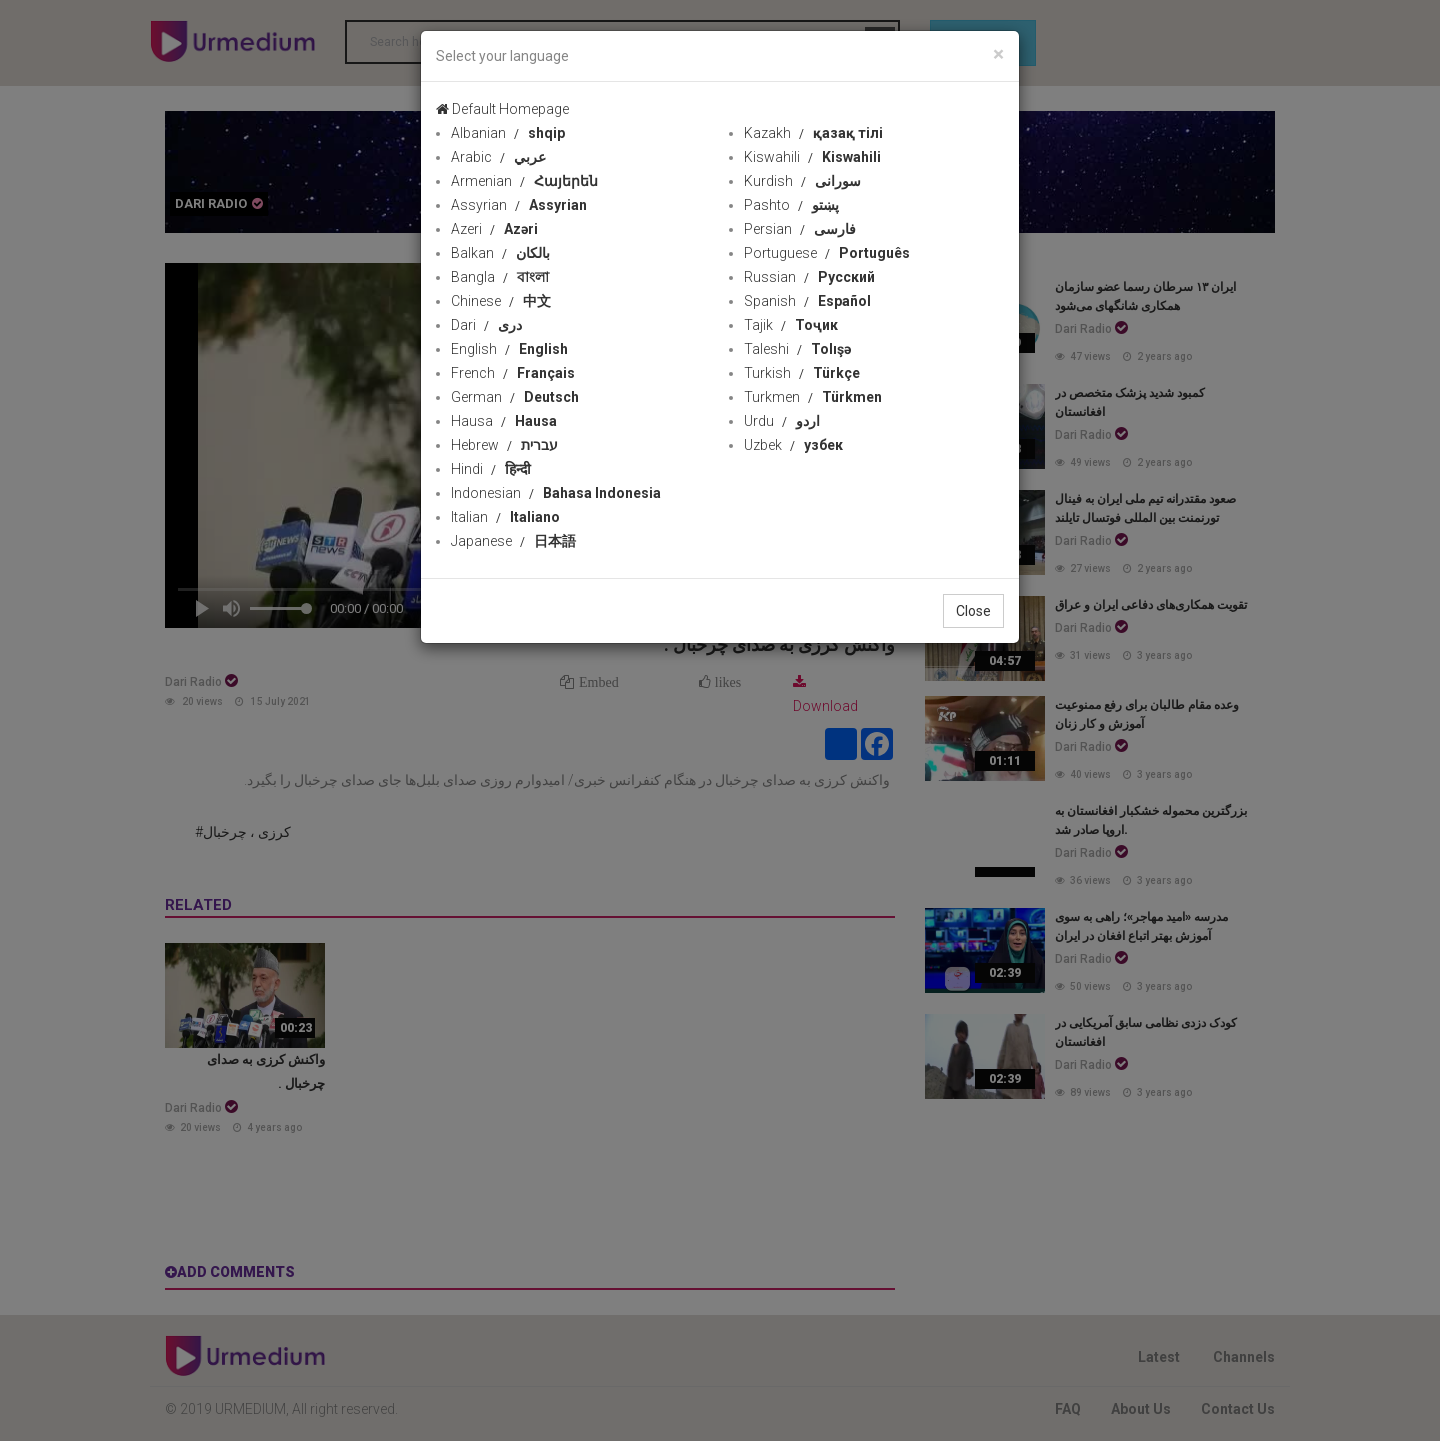  What do you see at coordinates (791, 325) in the screenshot?
I see `Tajik` at bounding box center [791, 325].